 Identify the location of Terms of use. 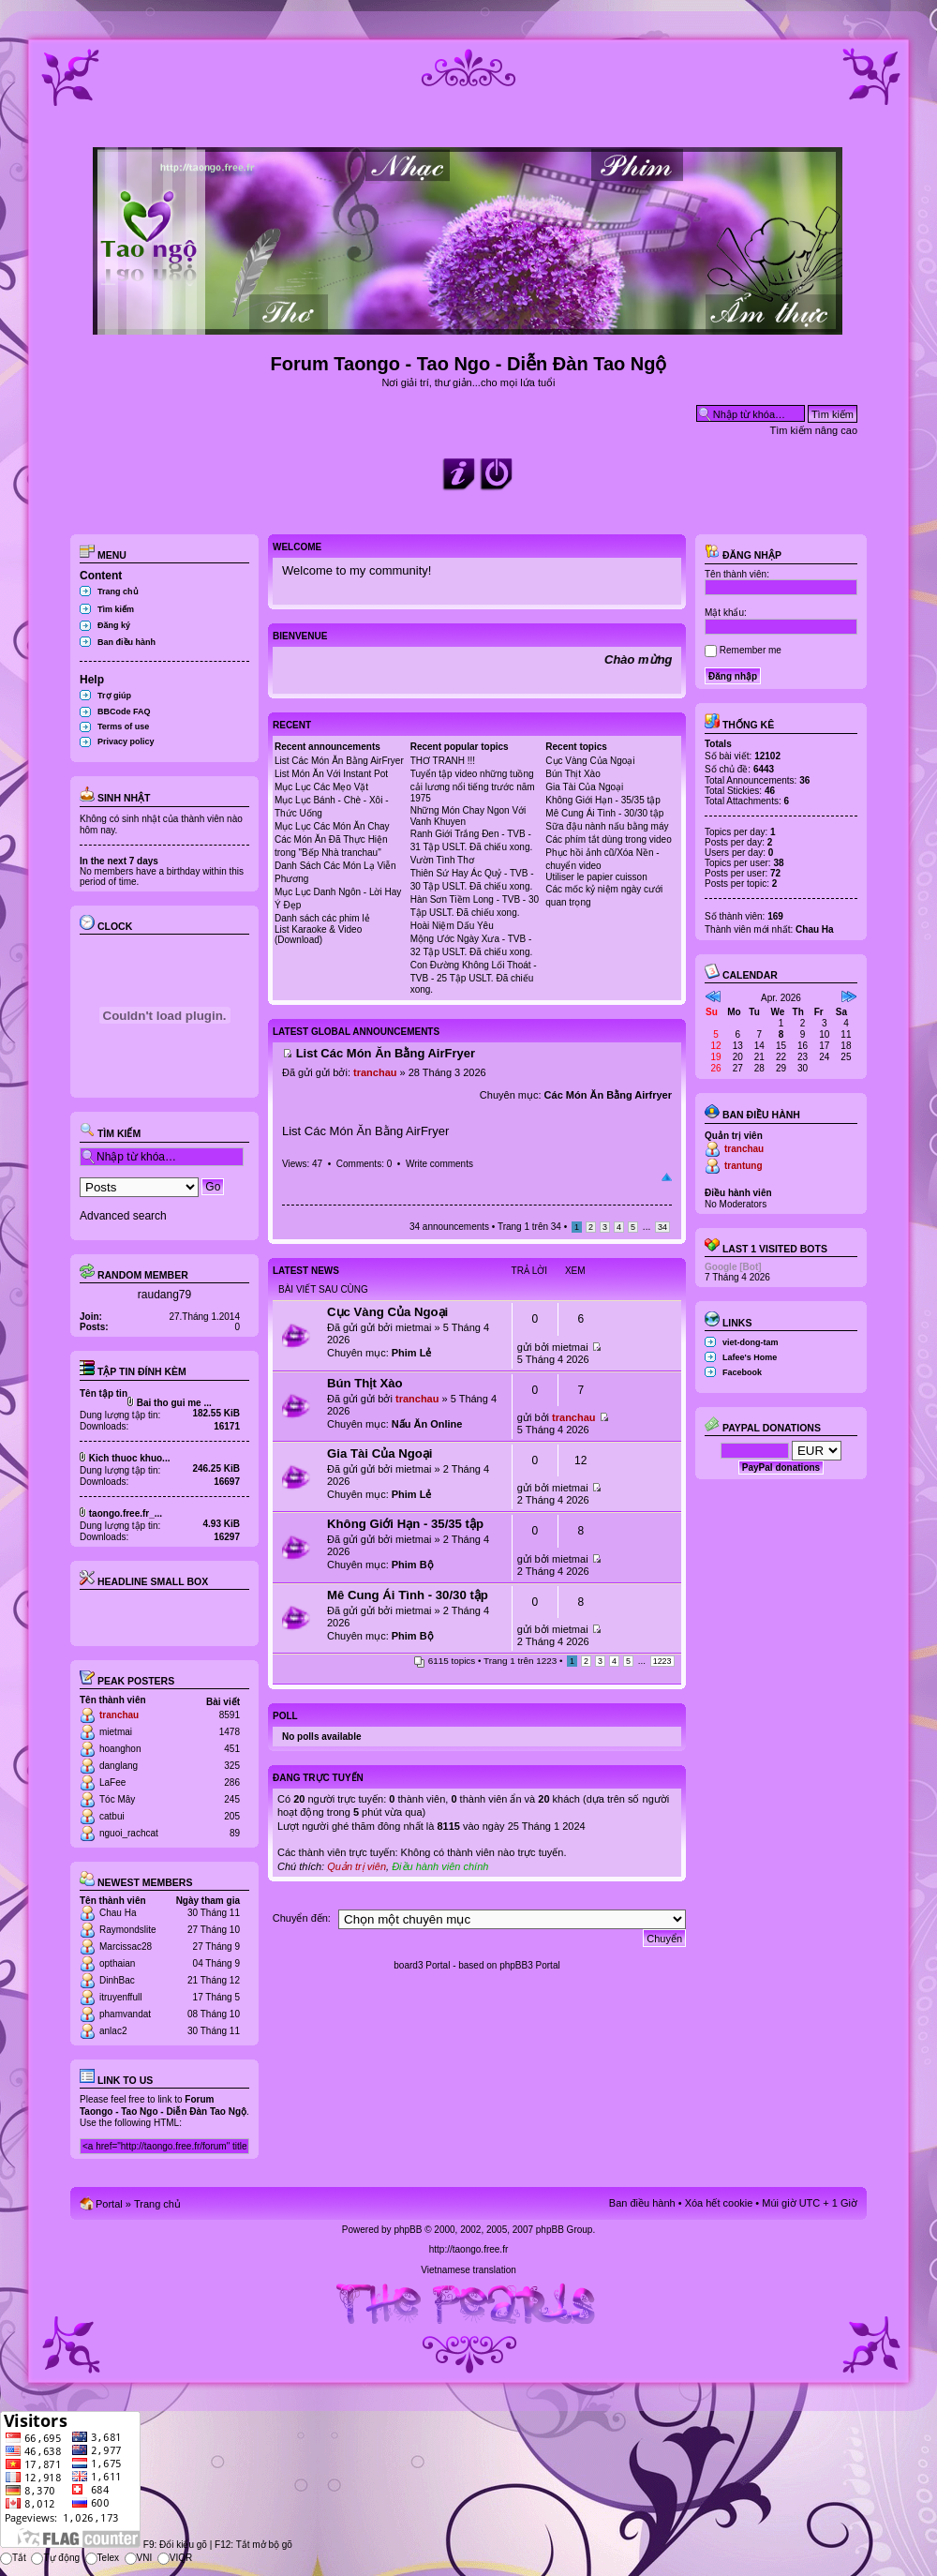
(123, 726).